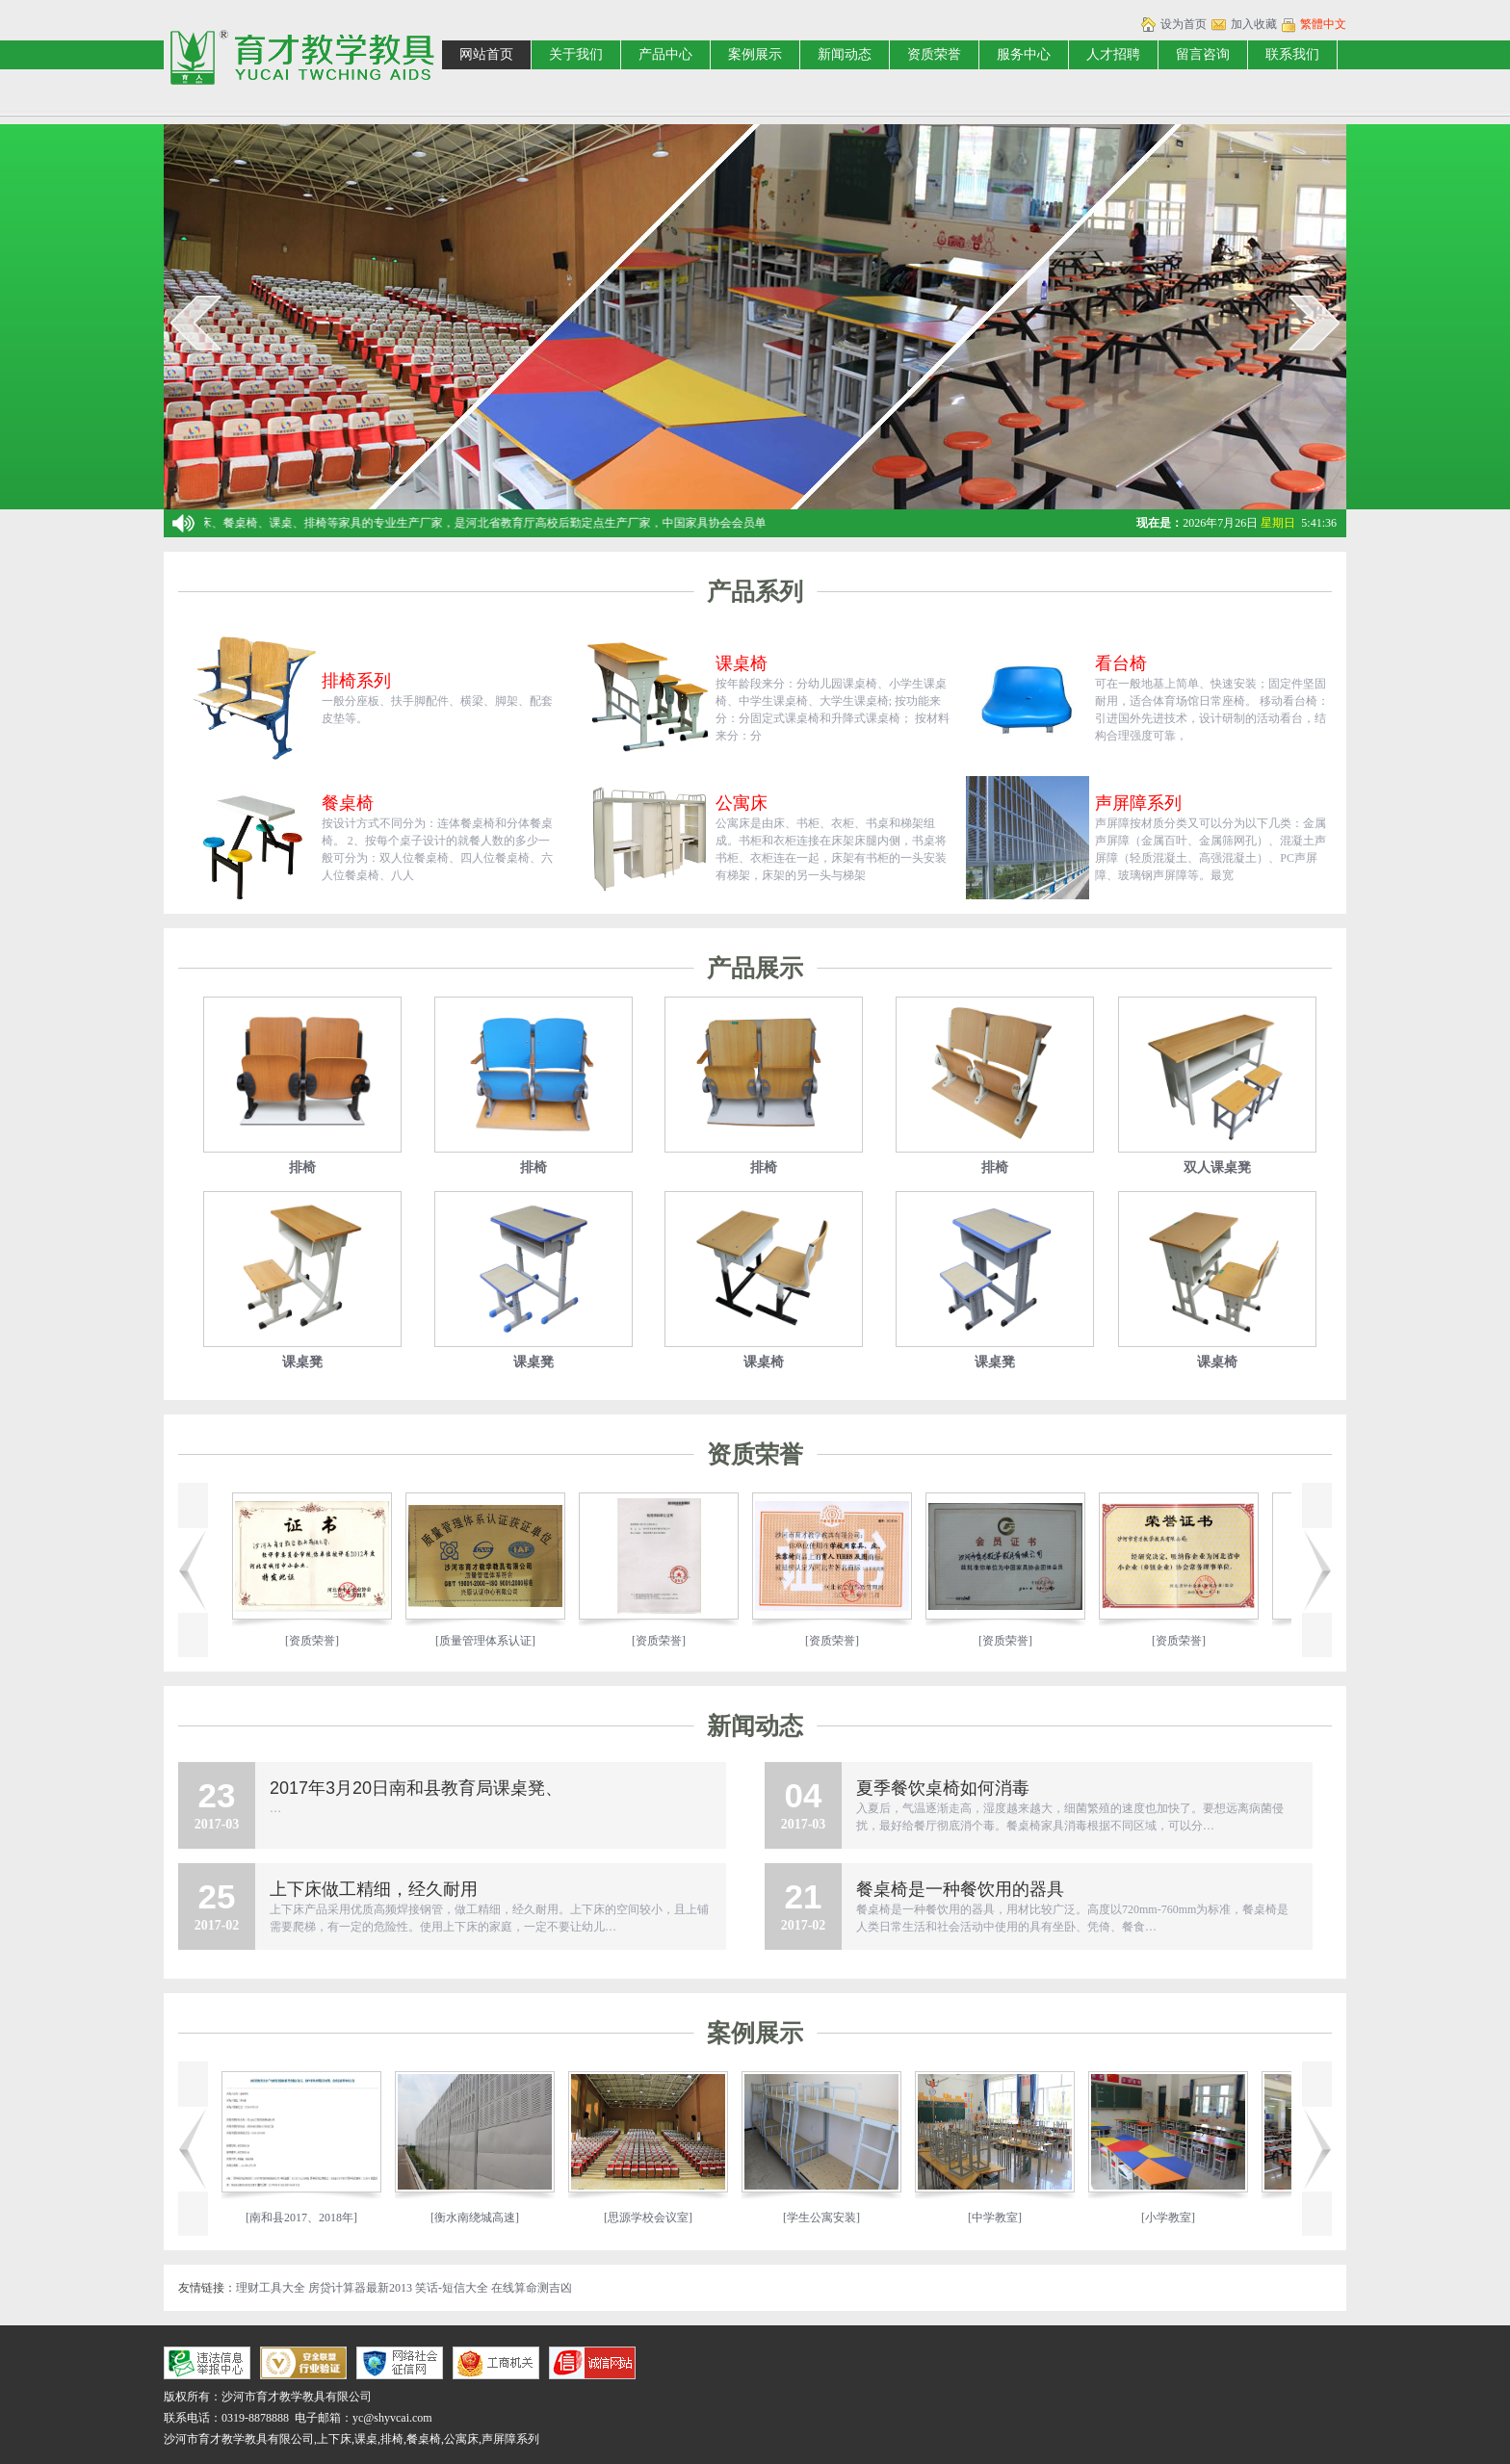 Image resolution: width=1510 pixels, height=2464 pixels. Describe the element at coordinates (451, 2288) in the screenshot. I see `笑话-短信大全` at that location.